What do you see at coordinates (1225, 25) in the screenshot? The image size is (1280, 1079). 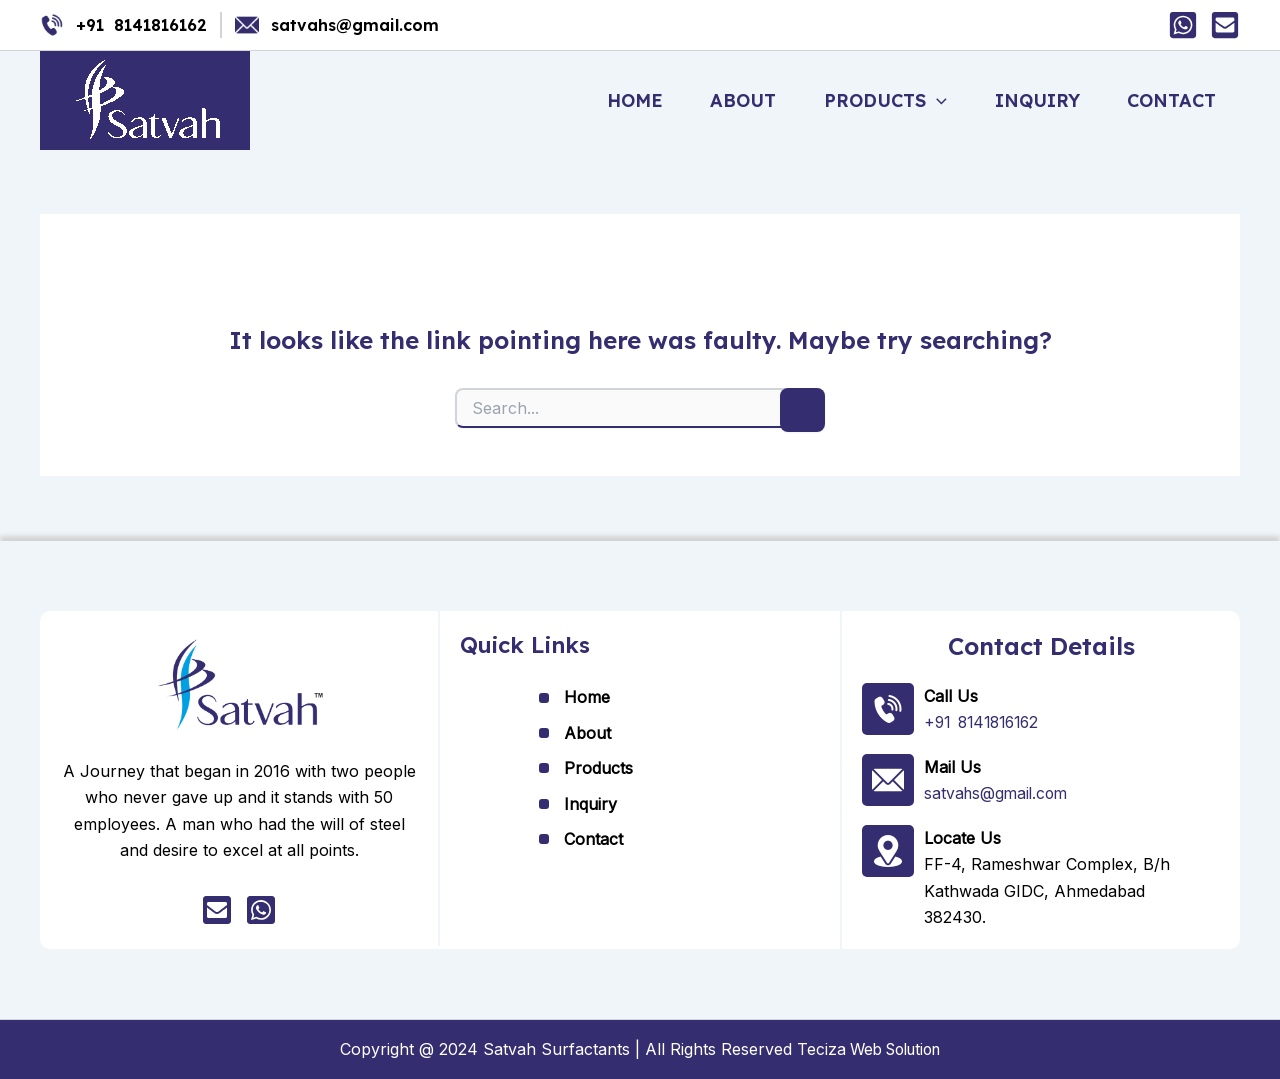 I see `[Mail]` at bounding box center [1225, 25].